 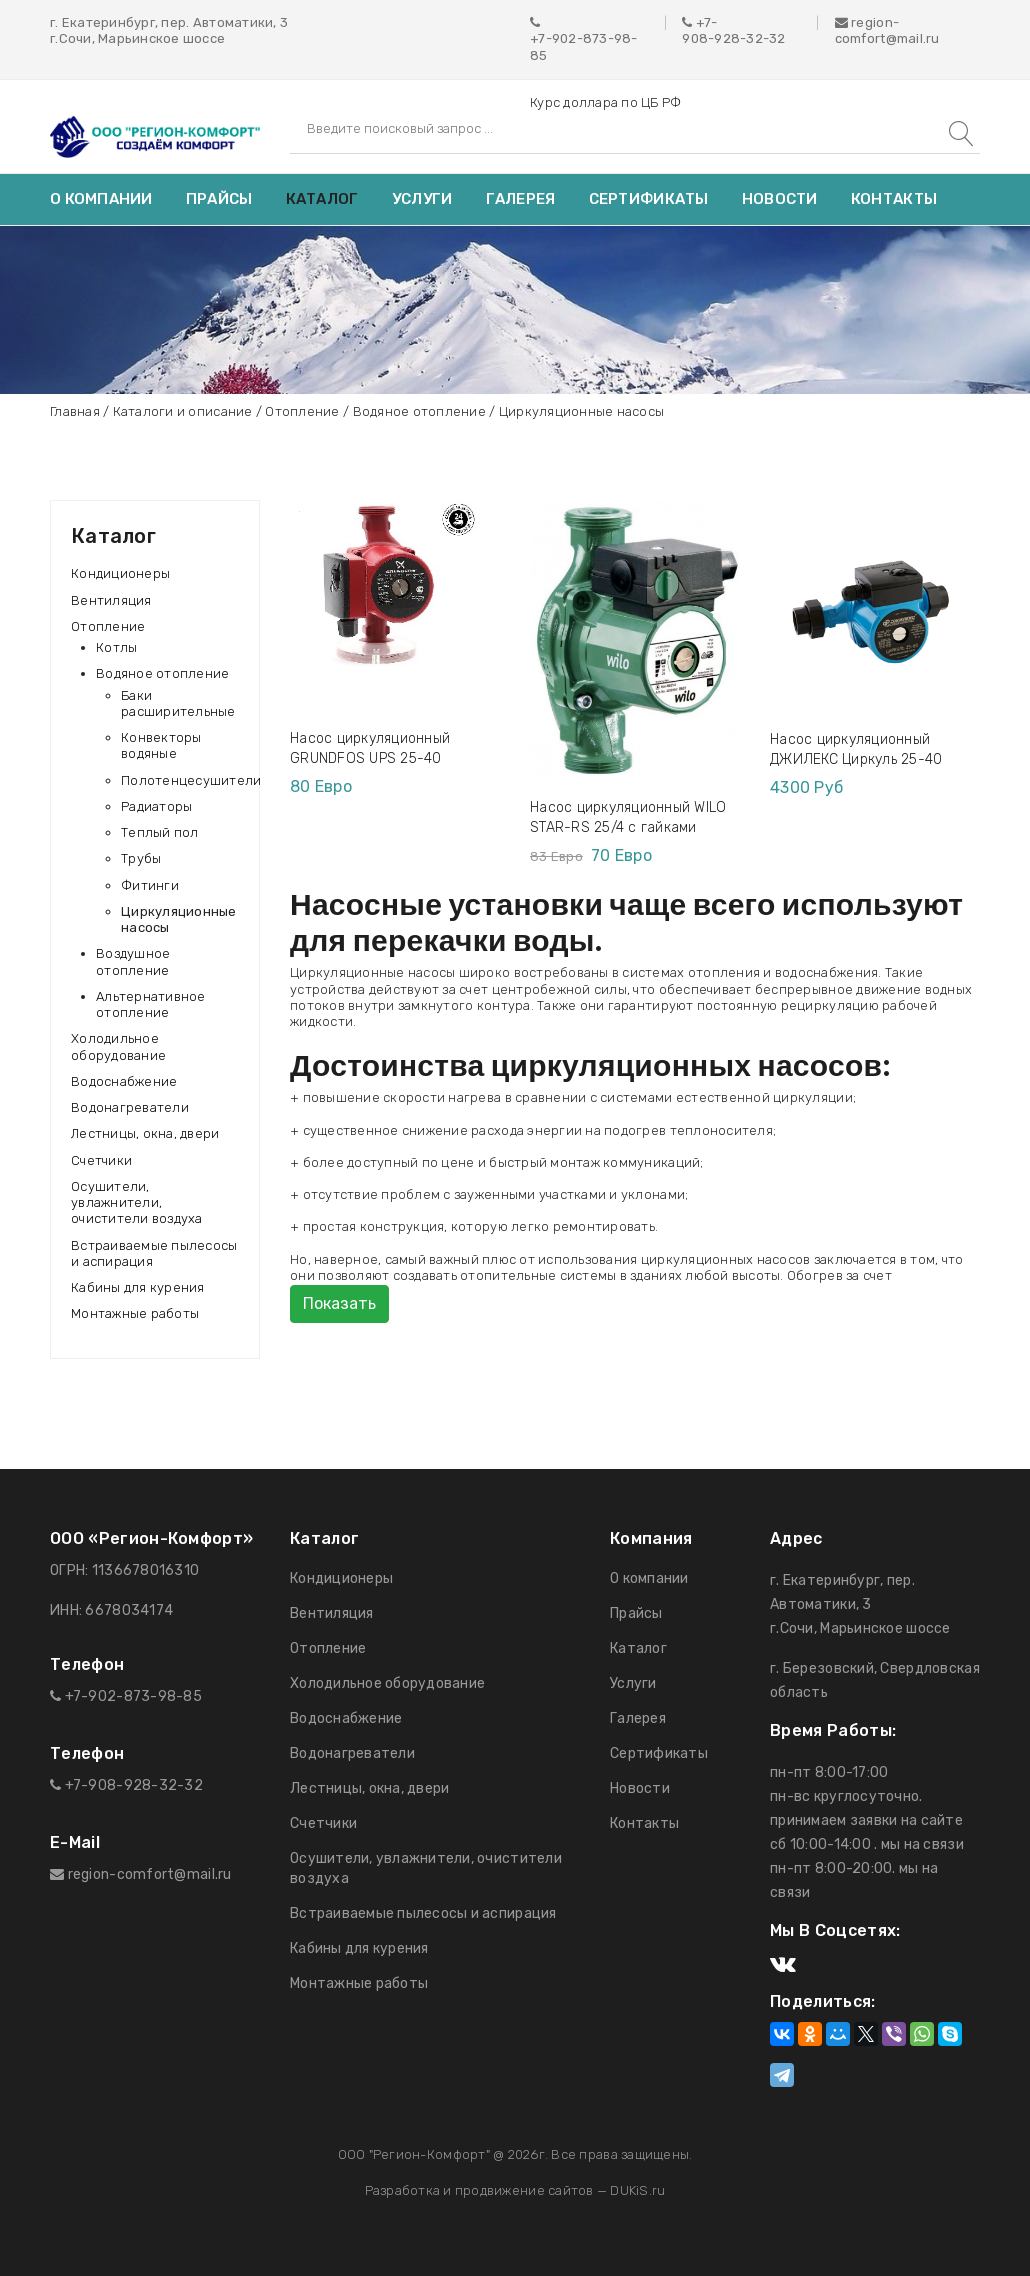 I want to click on Полотенцесушители, so click(x=191, y=780).